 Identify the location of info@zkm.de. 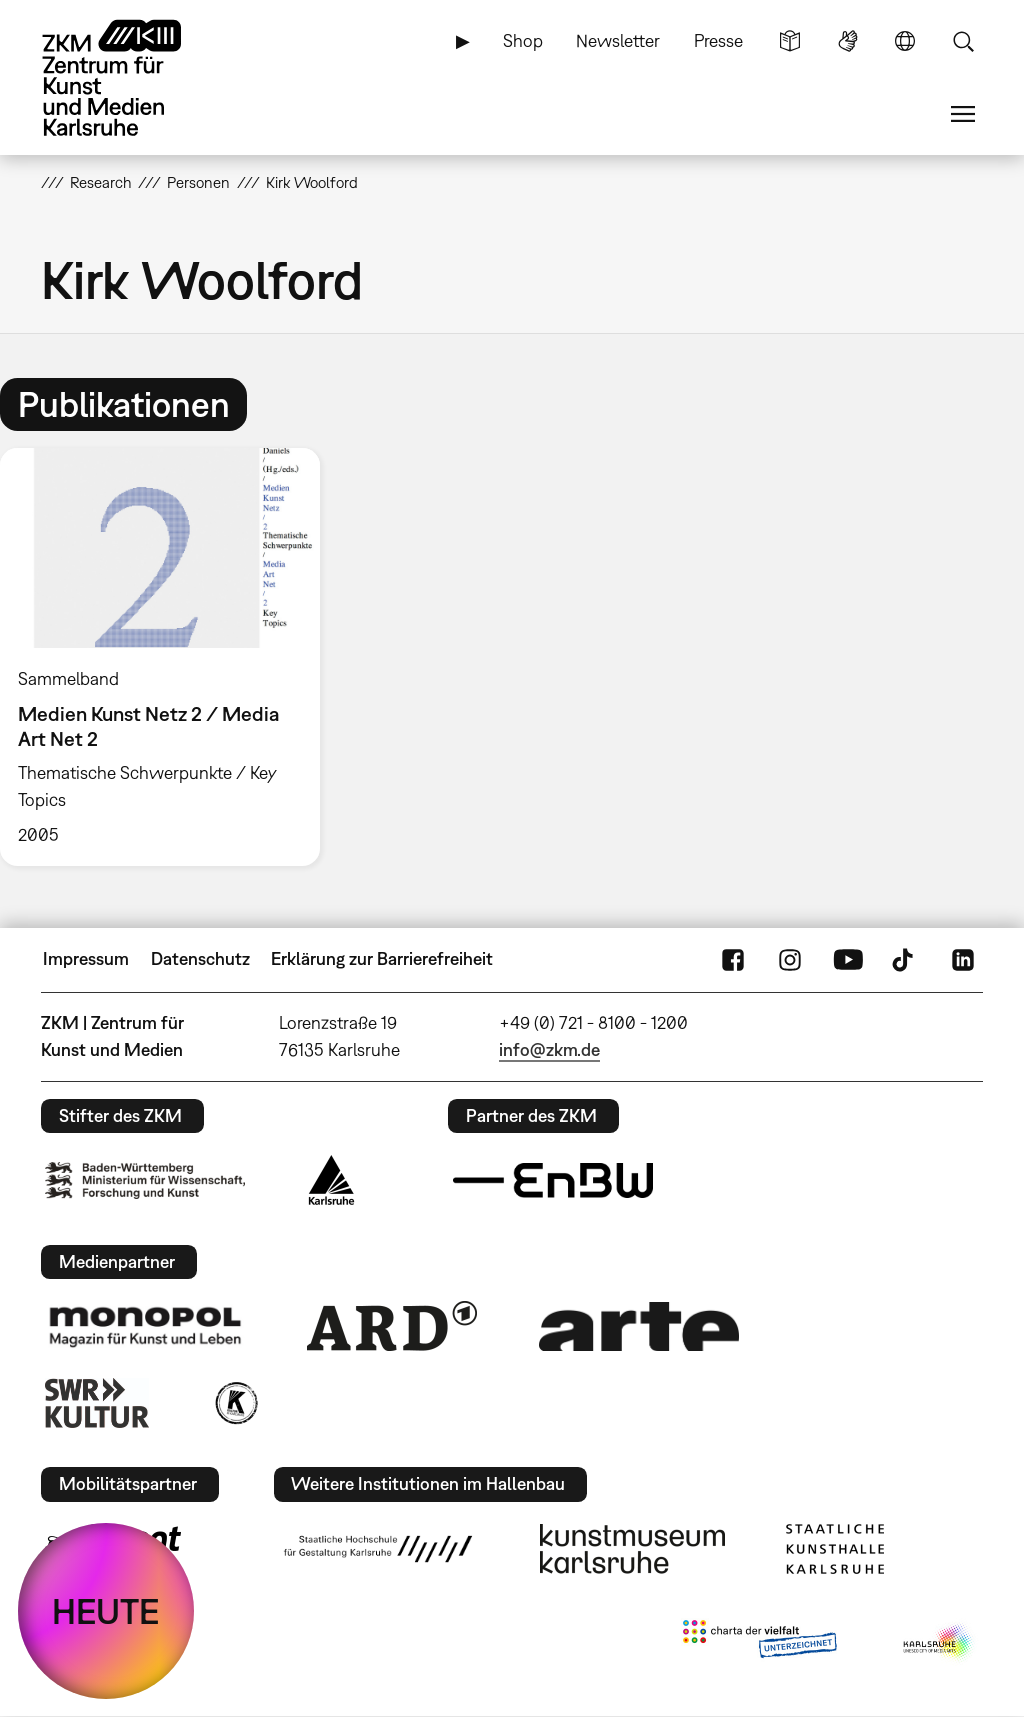
(549, 1049).